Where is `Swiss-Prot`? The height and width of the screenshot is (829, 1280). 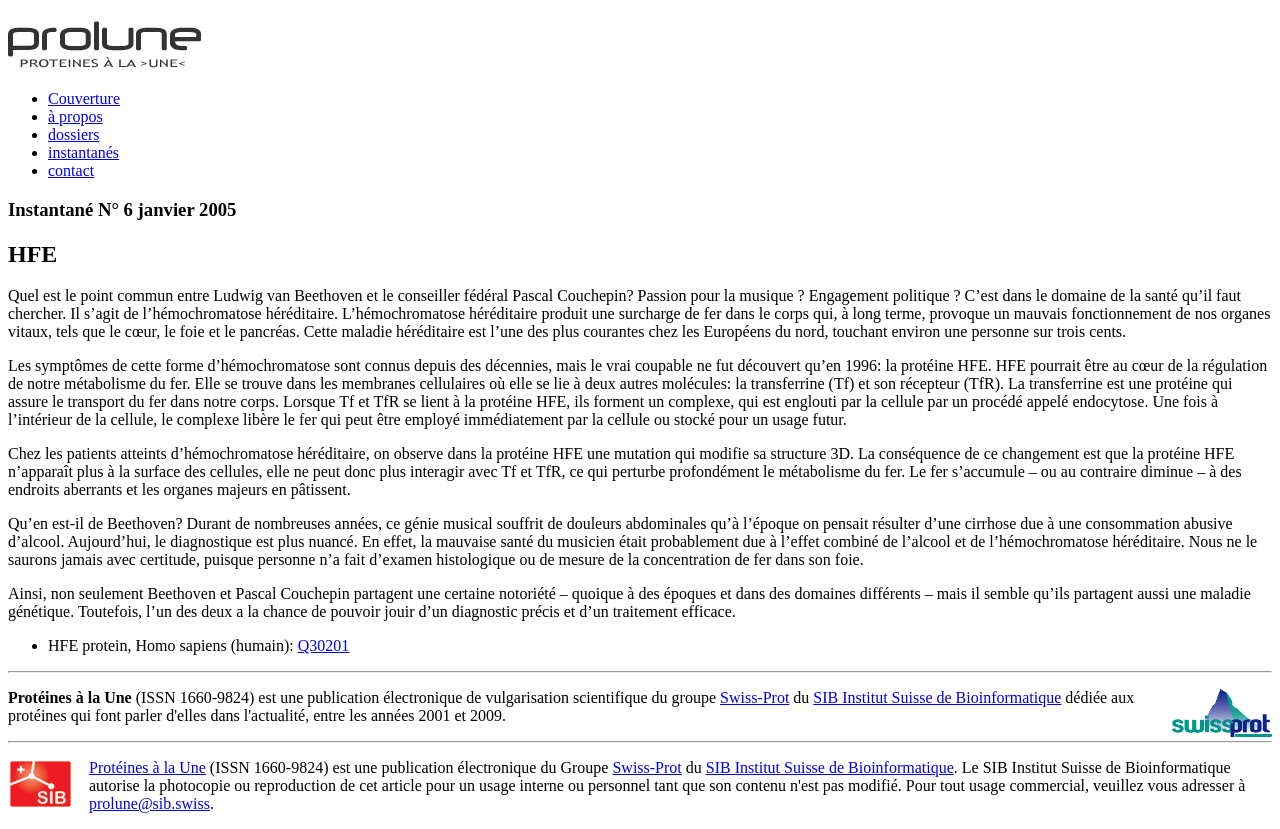
Swiss-Prot is located at coordinates (754, 697).